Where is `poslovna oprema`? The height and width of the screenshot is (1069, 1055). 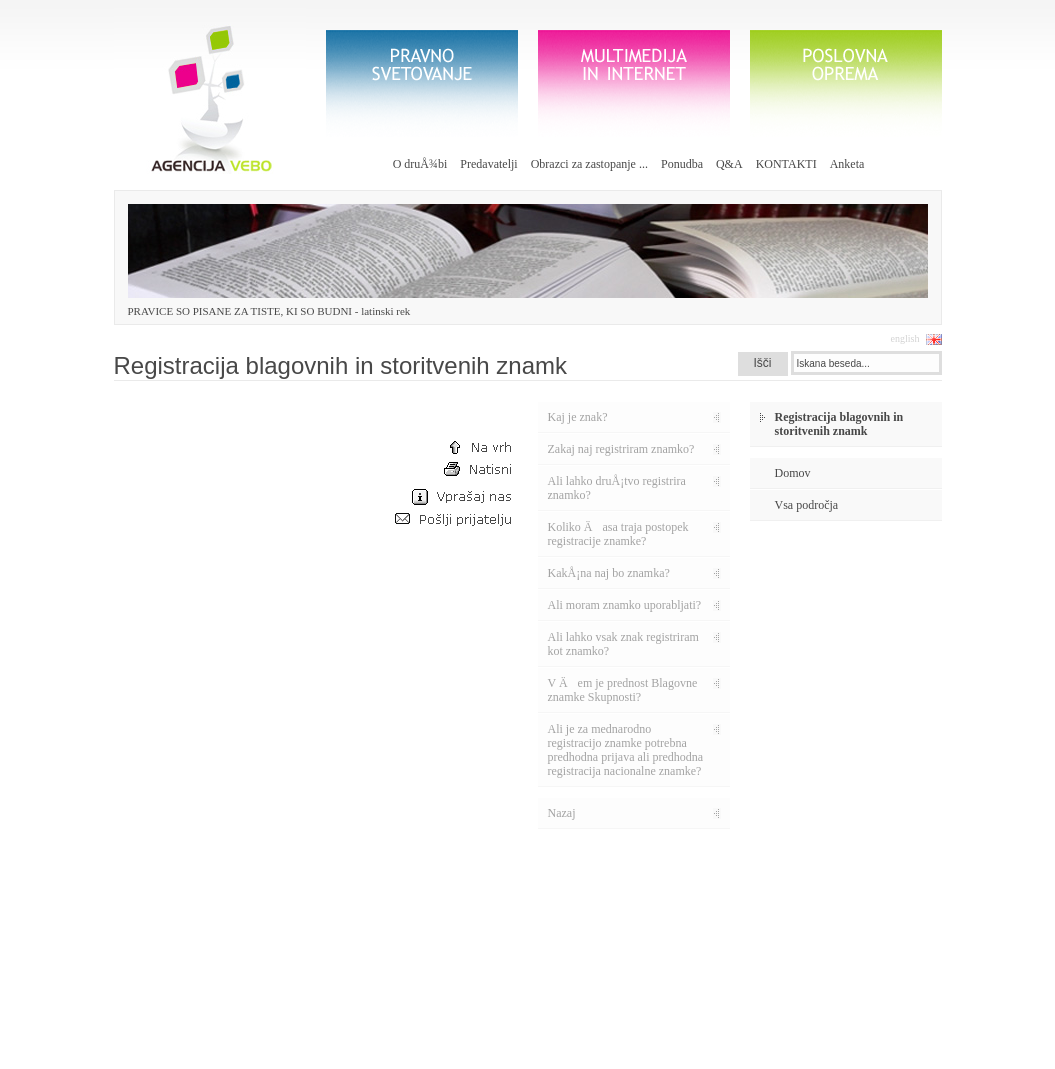
poslovna oprema is located at coordinates (846, 83).